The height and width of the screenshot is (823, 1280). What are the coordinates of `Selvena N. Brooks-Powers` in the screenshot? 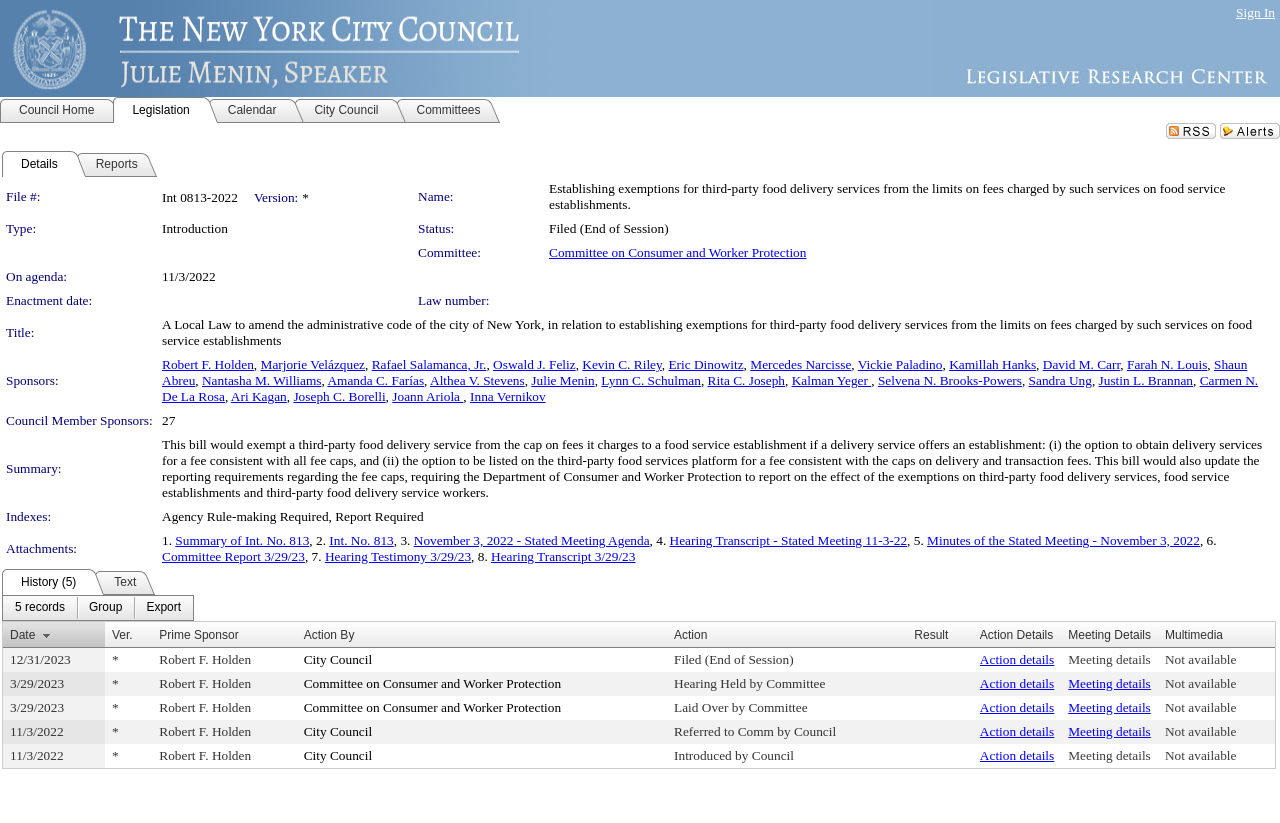 It's located at (950, 380).